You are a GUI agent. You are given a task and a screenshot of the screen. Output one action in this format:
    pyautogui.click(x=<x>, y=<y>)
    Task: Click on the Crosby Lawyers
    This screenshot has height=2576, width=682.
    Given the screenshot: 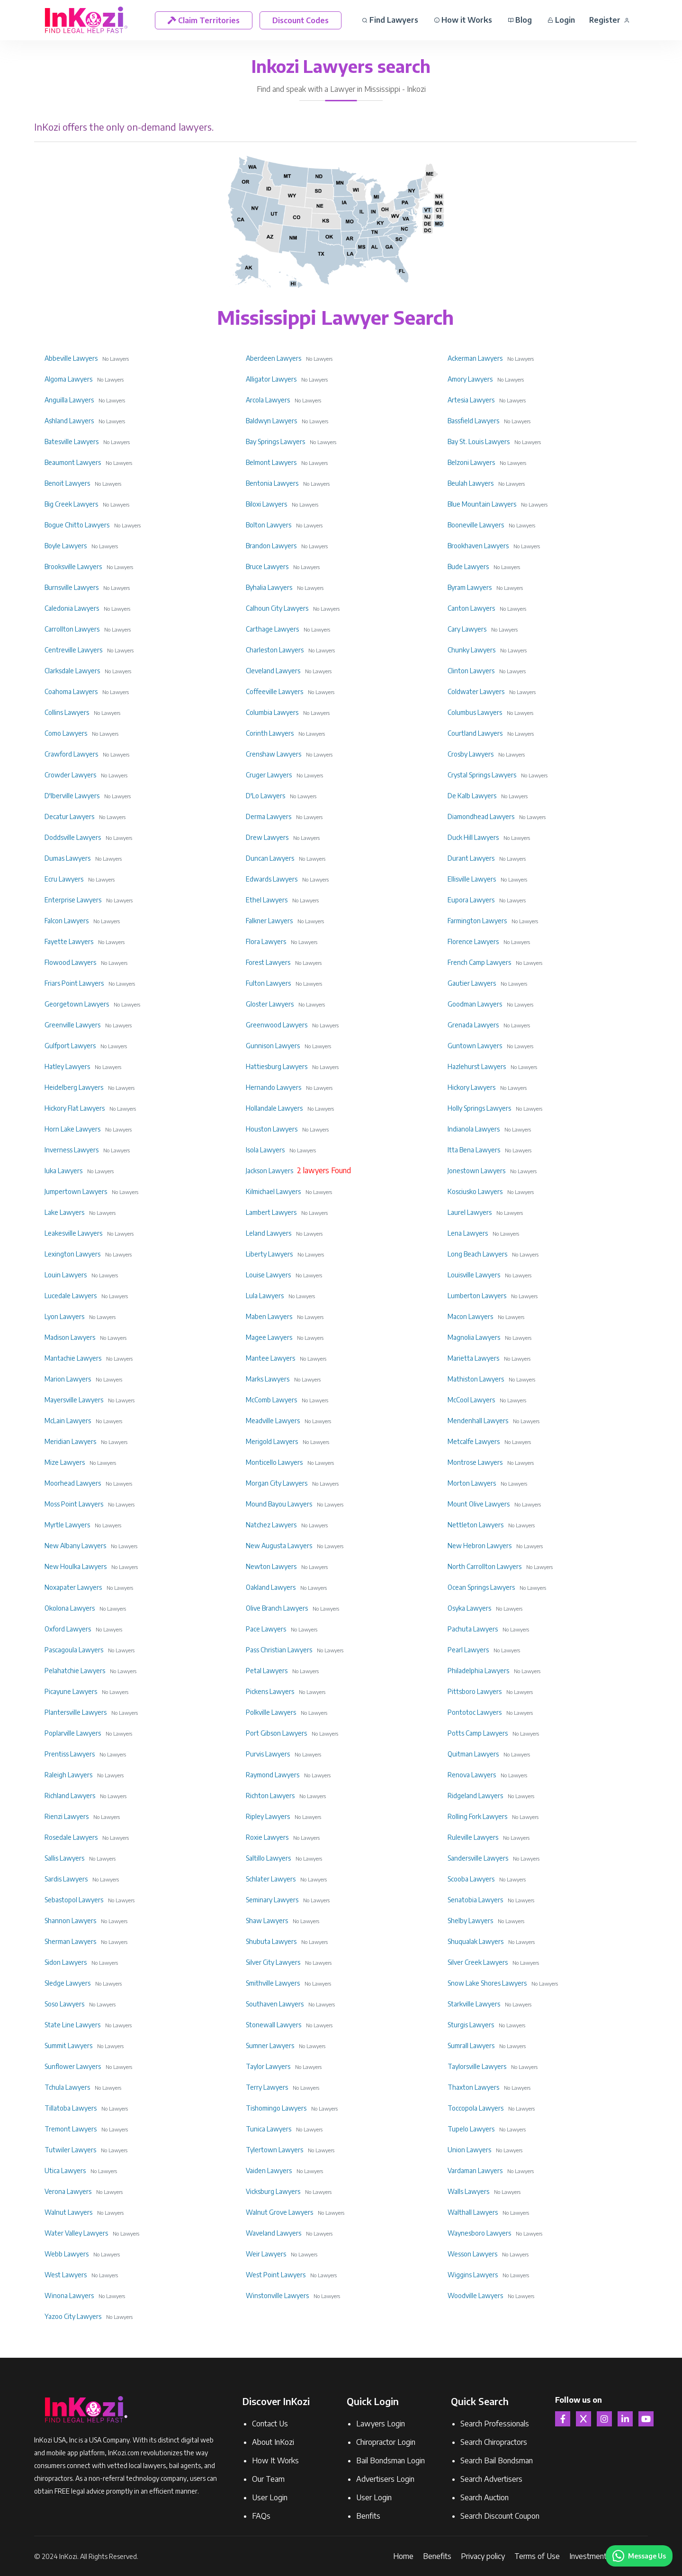 What is the action you would take?
    pyautogui.click(x=471, y=754)
    